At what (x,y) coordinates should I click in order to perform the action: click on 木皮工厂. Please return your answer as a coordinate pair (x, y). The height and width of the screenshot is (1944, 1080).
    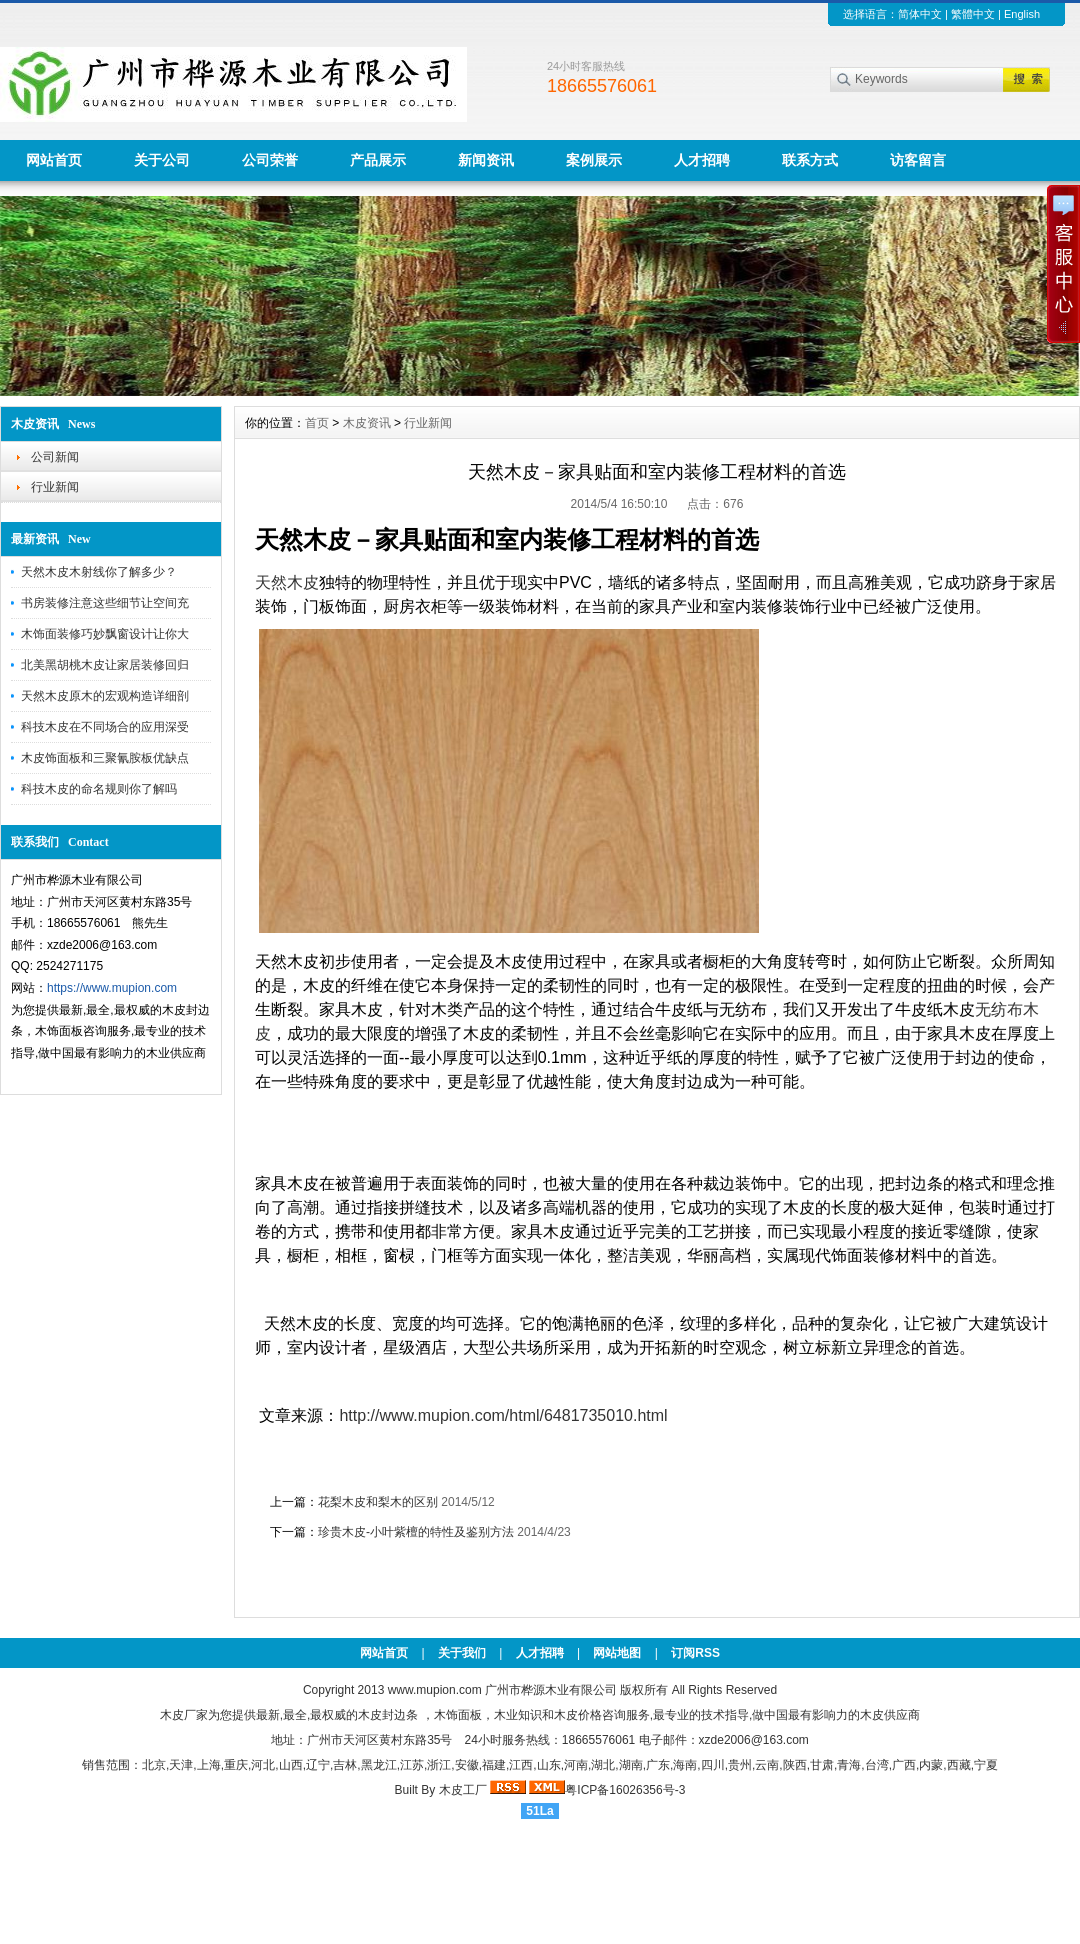
    Looking at the image, I should click on (463, 1790).